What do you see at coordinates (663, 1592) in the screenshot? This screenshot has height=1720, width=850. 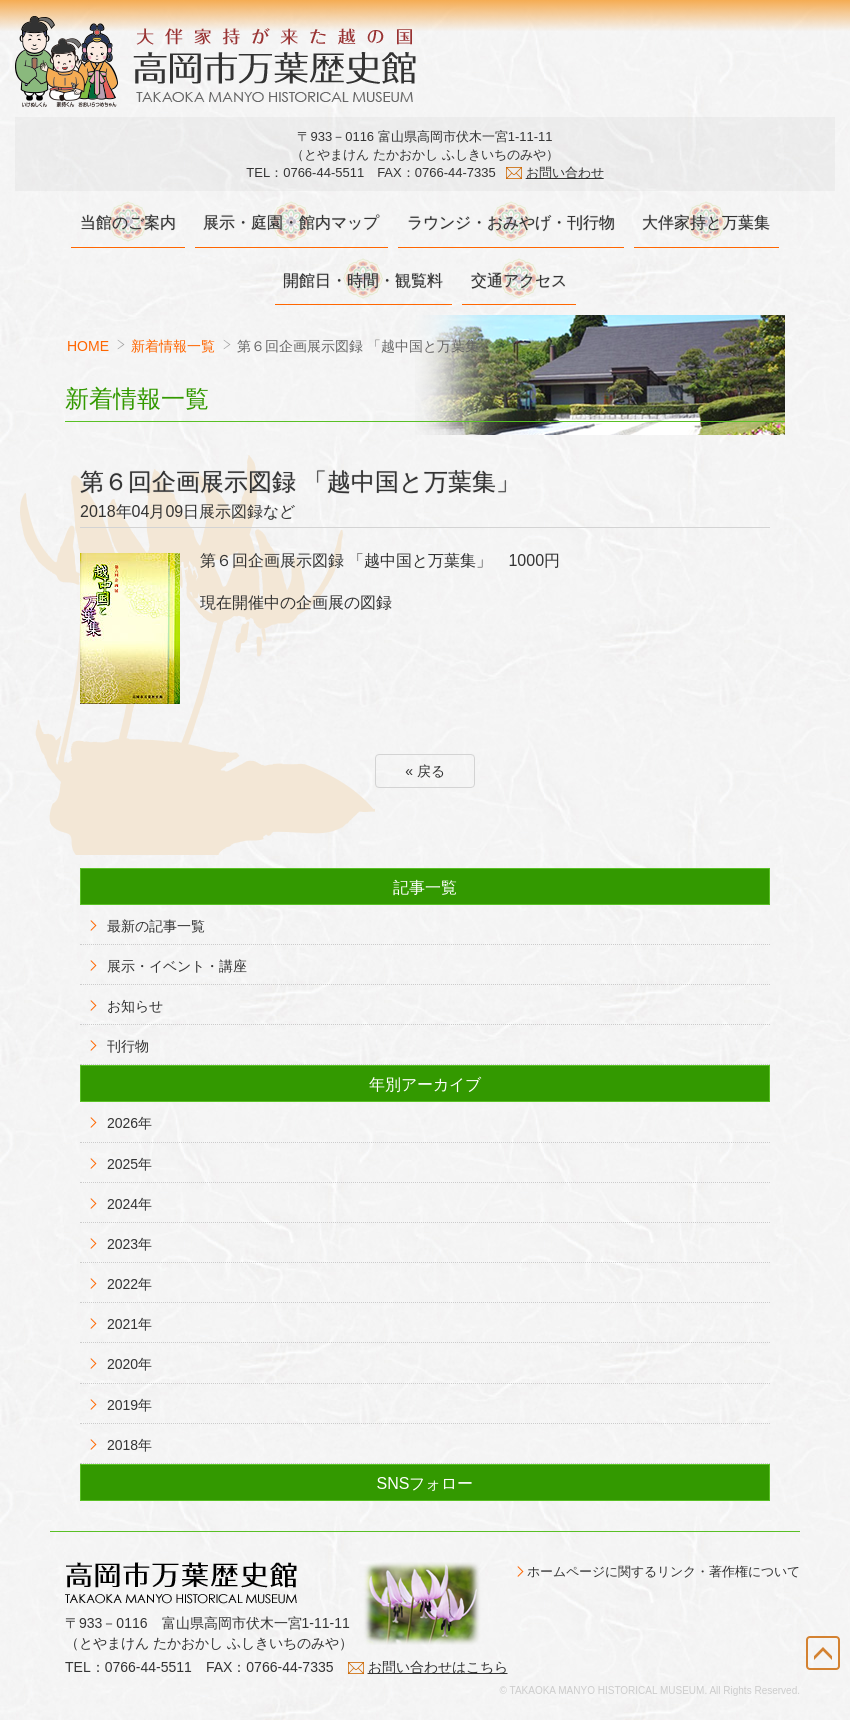 I see `ホームページに関するリンク・著作権について` at bounding box center [663, 1592].